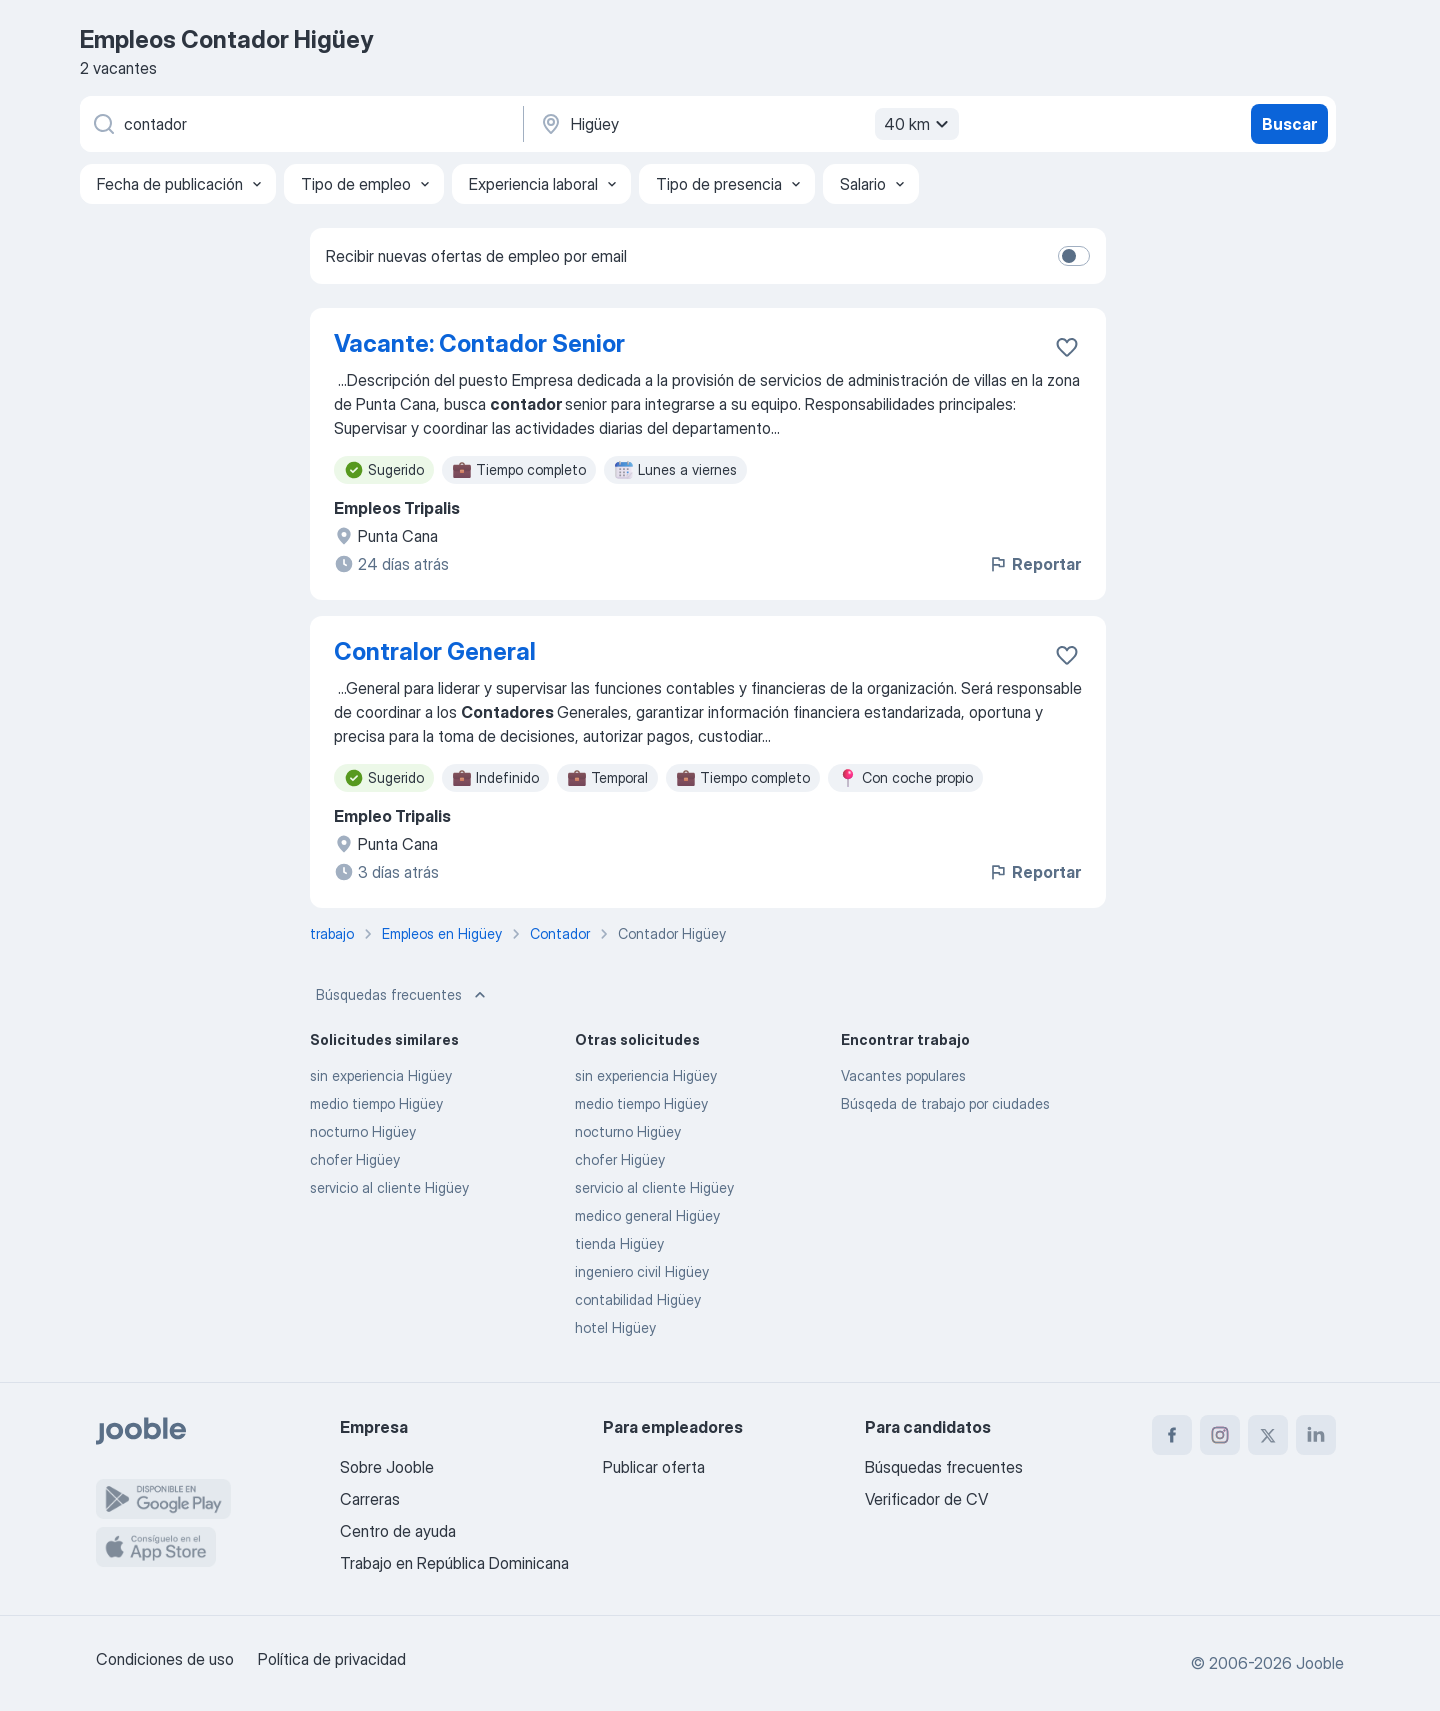 This screenshot has height=1711, width=1440. What do you see at coordinates (926, 1499) in the screenshot?
I see `Verificador de CV` at bounding box center [926, 1499].